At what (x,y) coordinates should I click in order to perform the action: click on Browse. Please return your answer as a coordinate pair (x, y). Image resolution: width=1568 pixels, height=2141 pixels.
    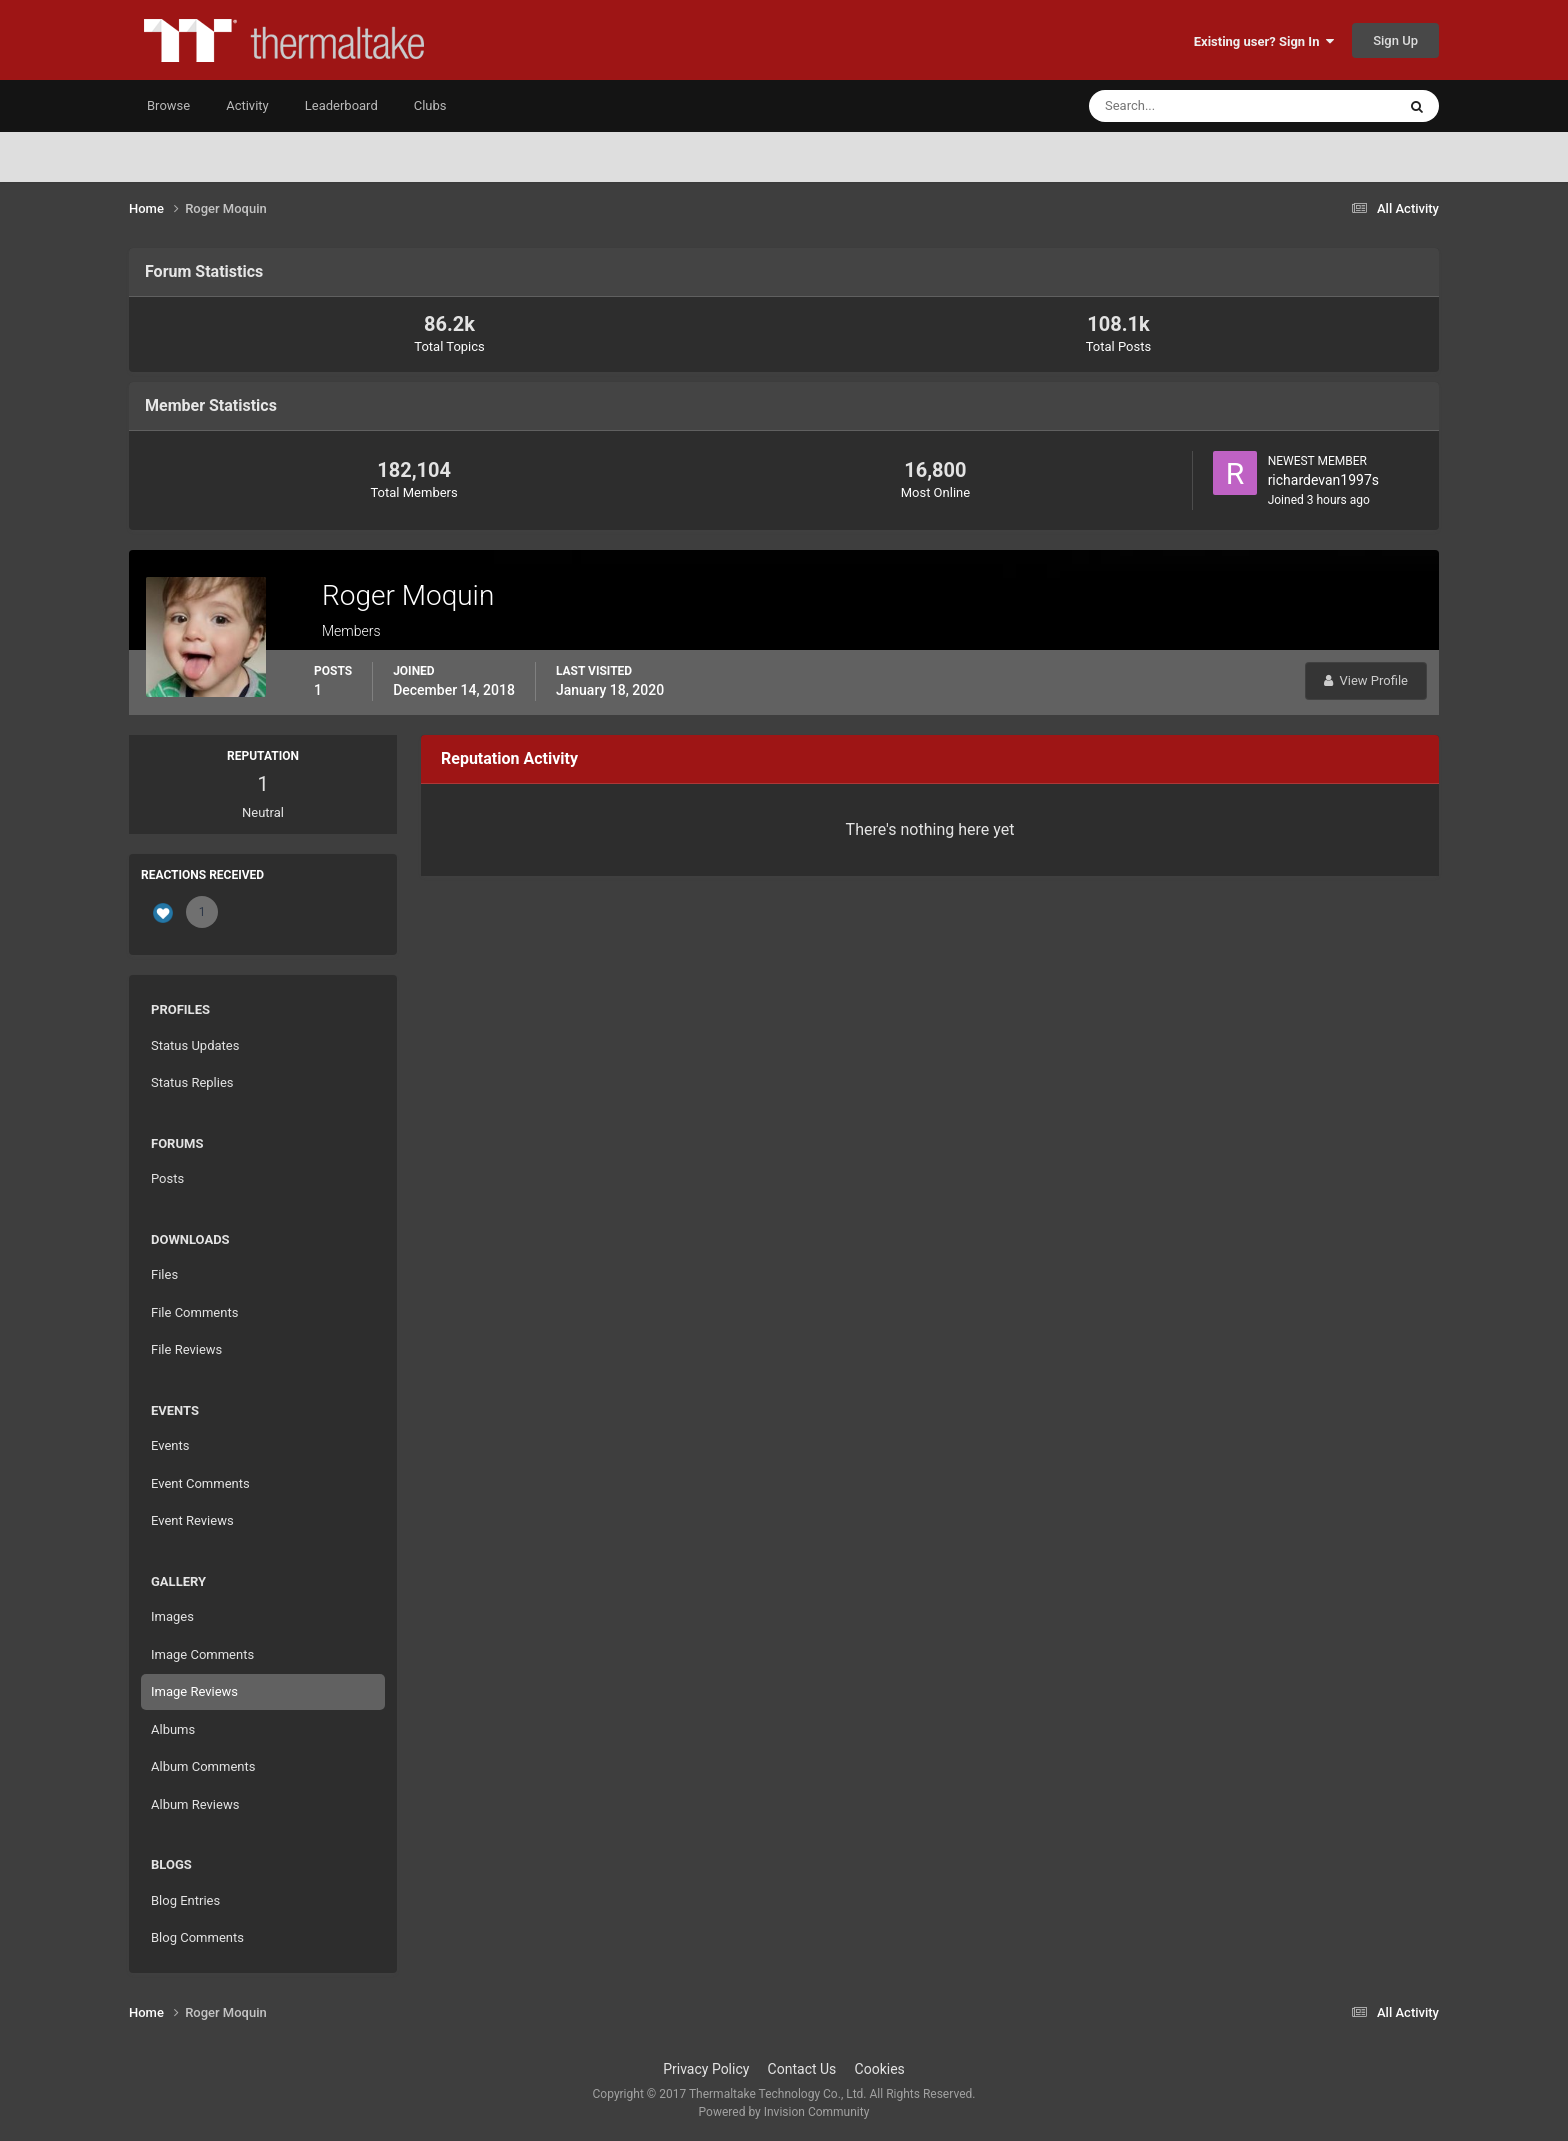
    Looking at the image, I should click on (168, 105).